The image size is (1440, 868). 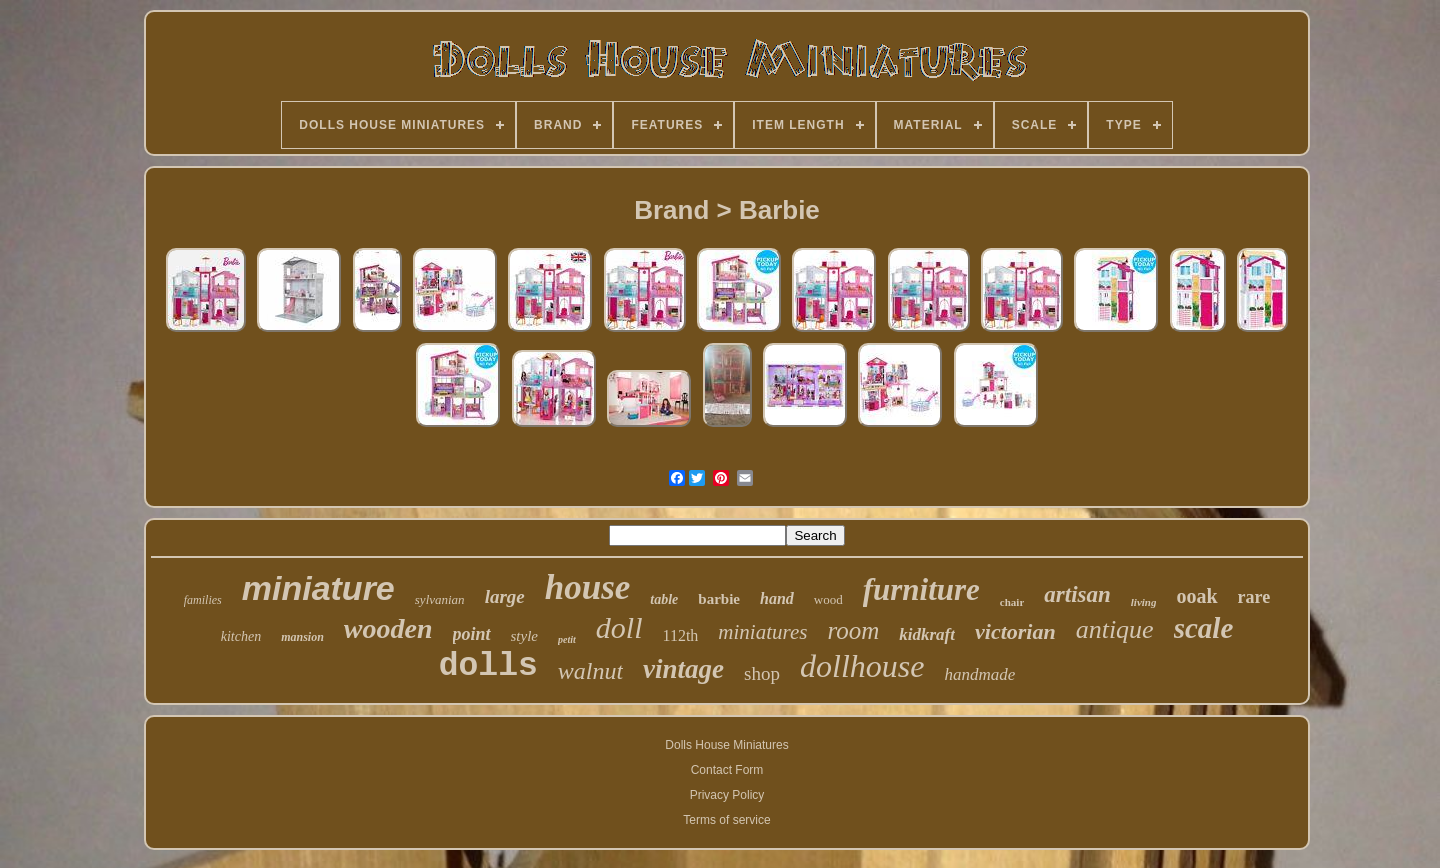 What do you see at coordinates (979, 674) in the screenshot?
I see `handmade` at bounding box center [979, 674].